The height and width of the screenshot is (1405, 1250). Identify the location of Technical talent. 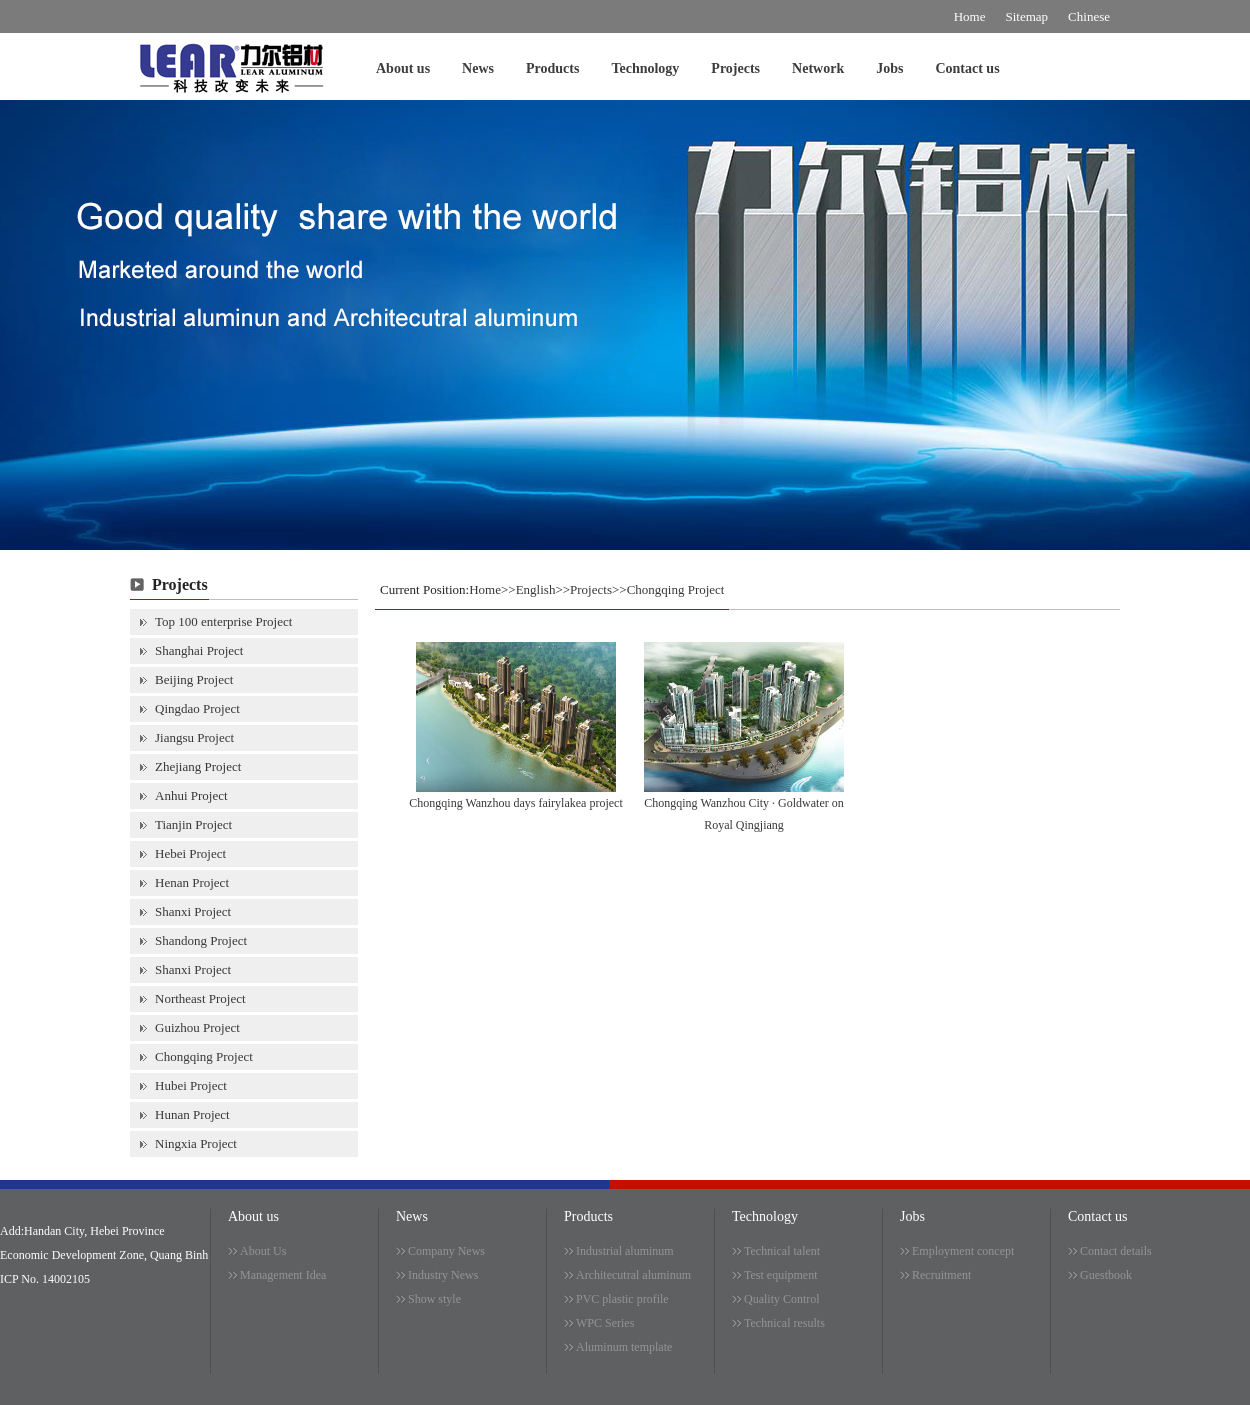
(782, 1251).